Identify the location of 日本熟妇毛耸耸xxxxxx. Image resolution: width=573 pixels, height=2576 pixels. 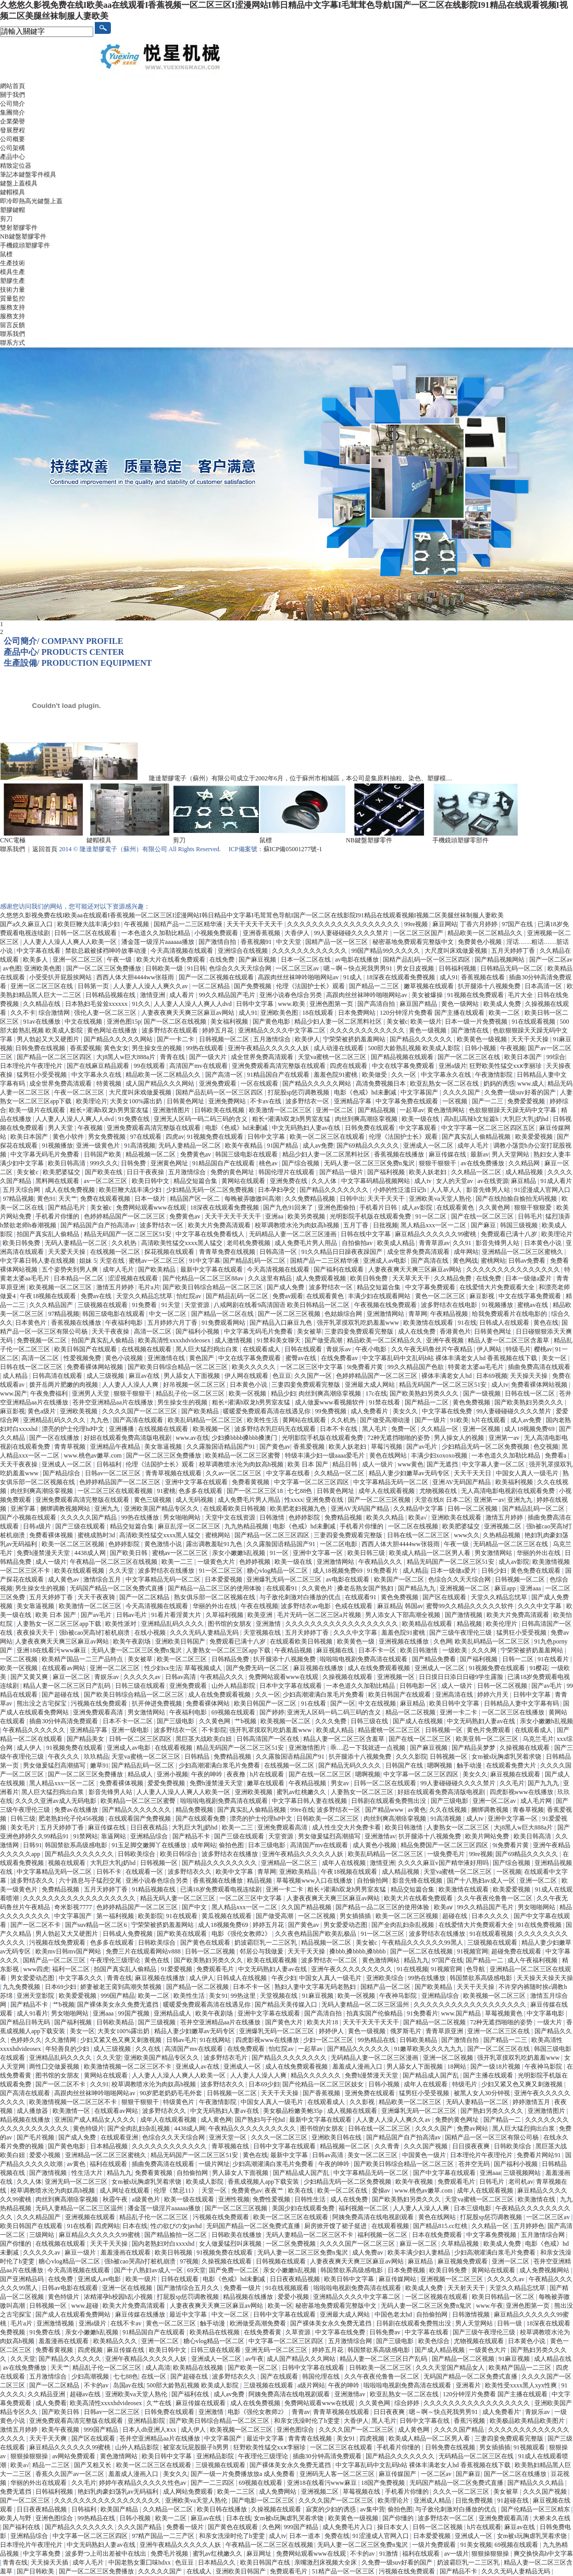
(97, 1003).